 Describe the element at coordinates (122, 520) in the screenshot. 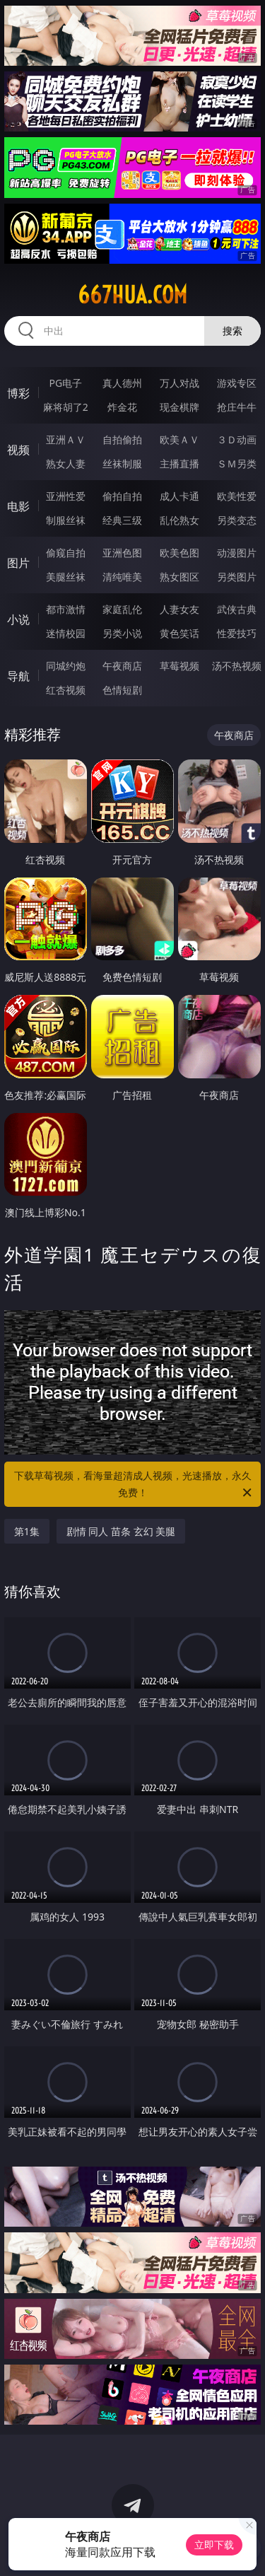

I see `经典三级` at that location.